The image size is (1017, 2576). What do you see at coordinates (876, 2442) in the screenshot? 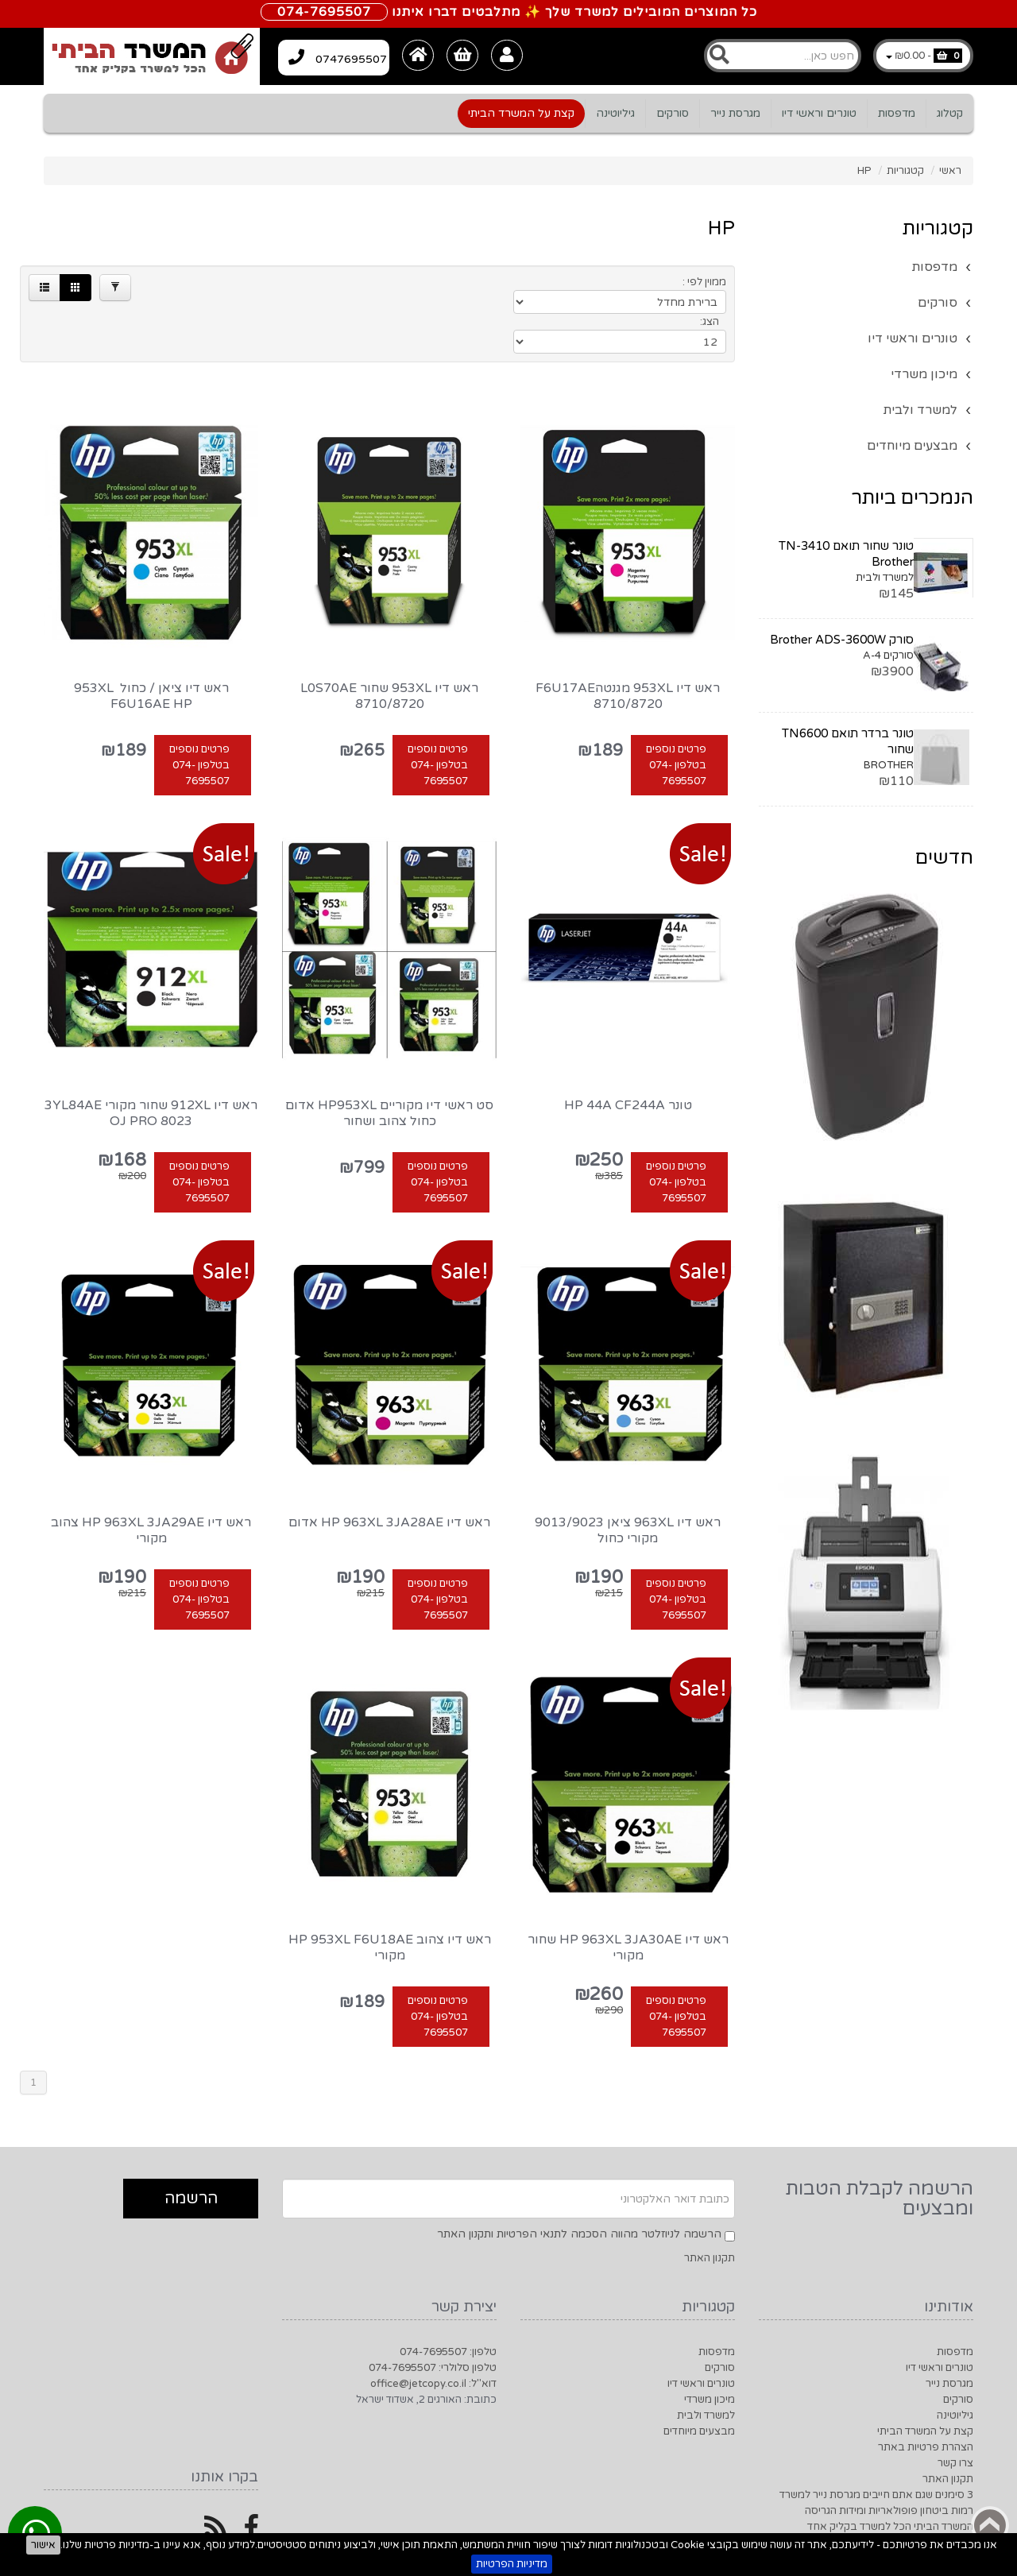
I see `3 סימנים שגם אתם חייבים מגרסת נייר למשרד` at bounding box center [876, 2442].